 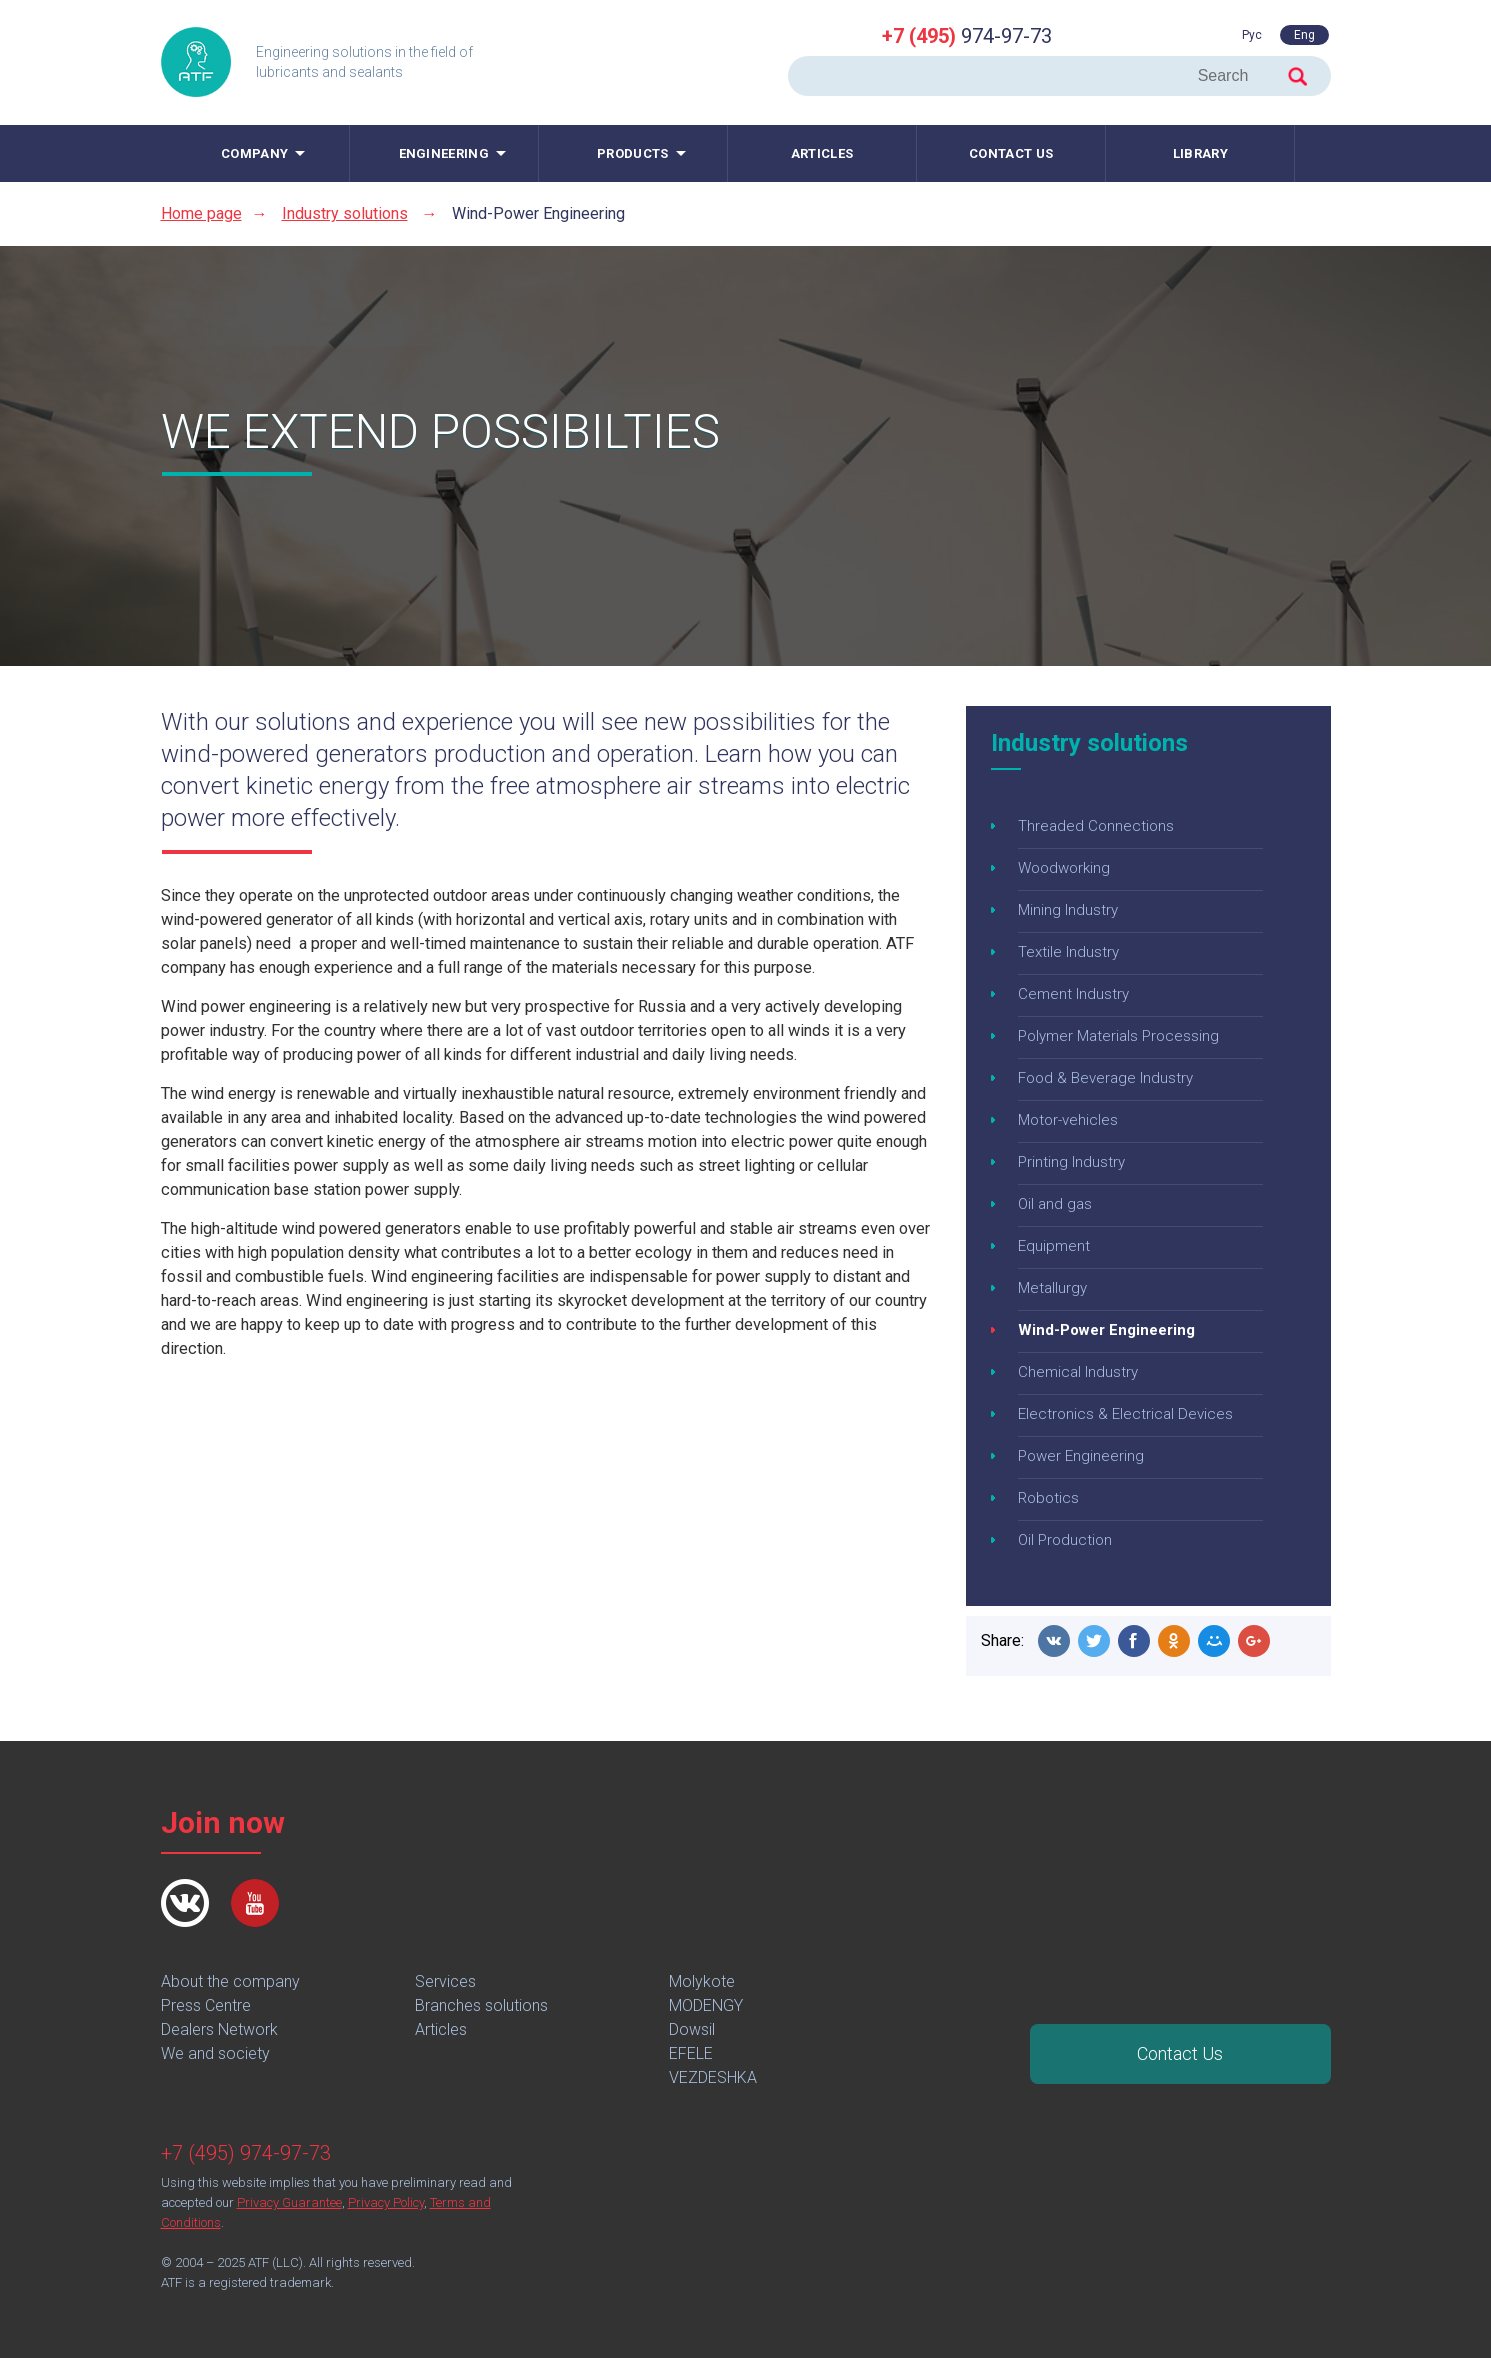 I want to click on Woodworking, so click(x=1064, y=868).